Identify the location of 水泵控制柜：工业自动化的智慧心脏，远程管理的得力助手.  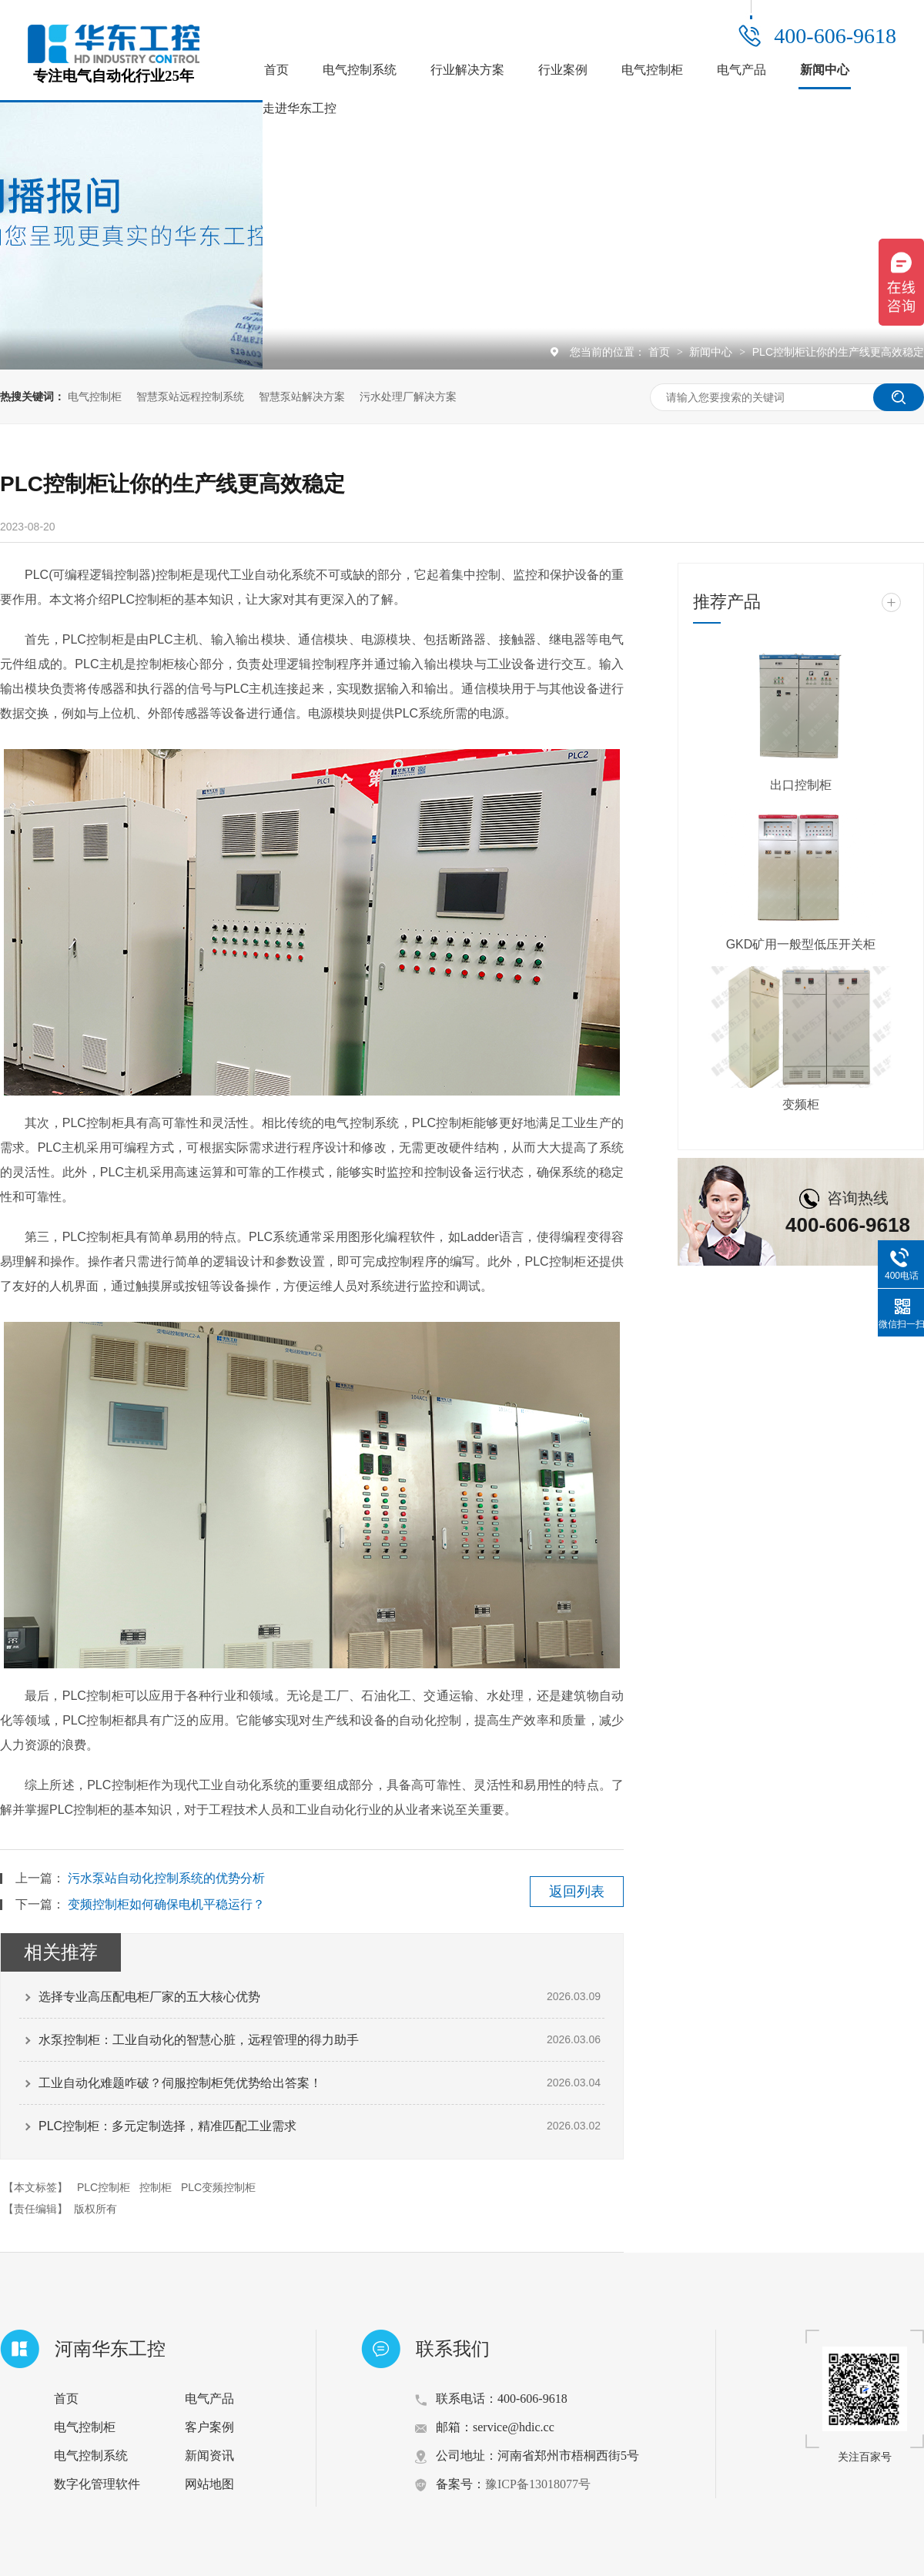
(198, 2039).